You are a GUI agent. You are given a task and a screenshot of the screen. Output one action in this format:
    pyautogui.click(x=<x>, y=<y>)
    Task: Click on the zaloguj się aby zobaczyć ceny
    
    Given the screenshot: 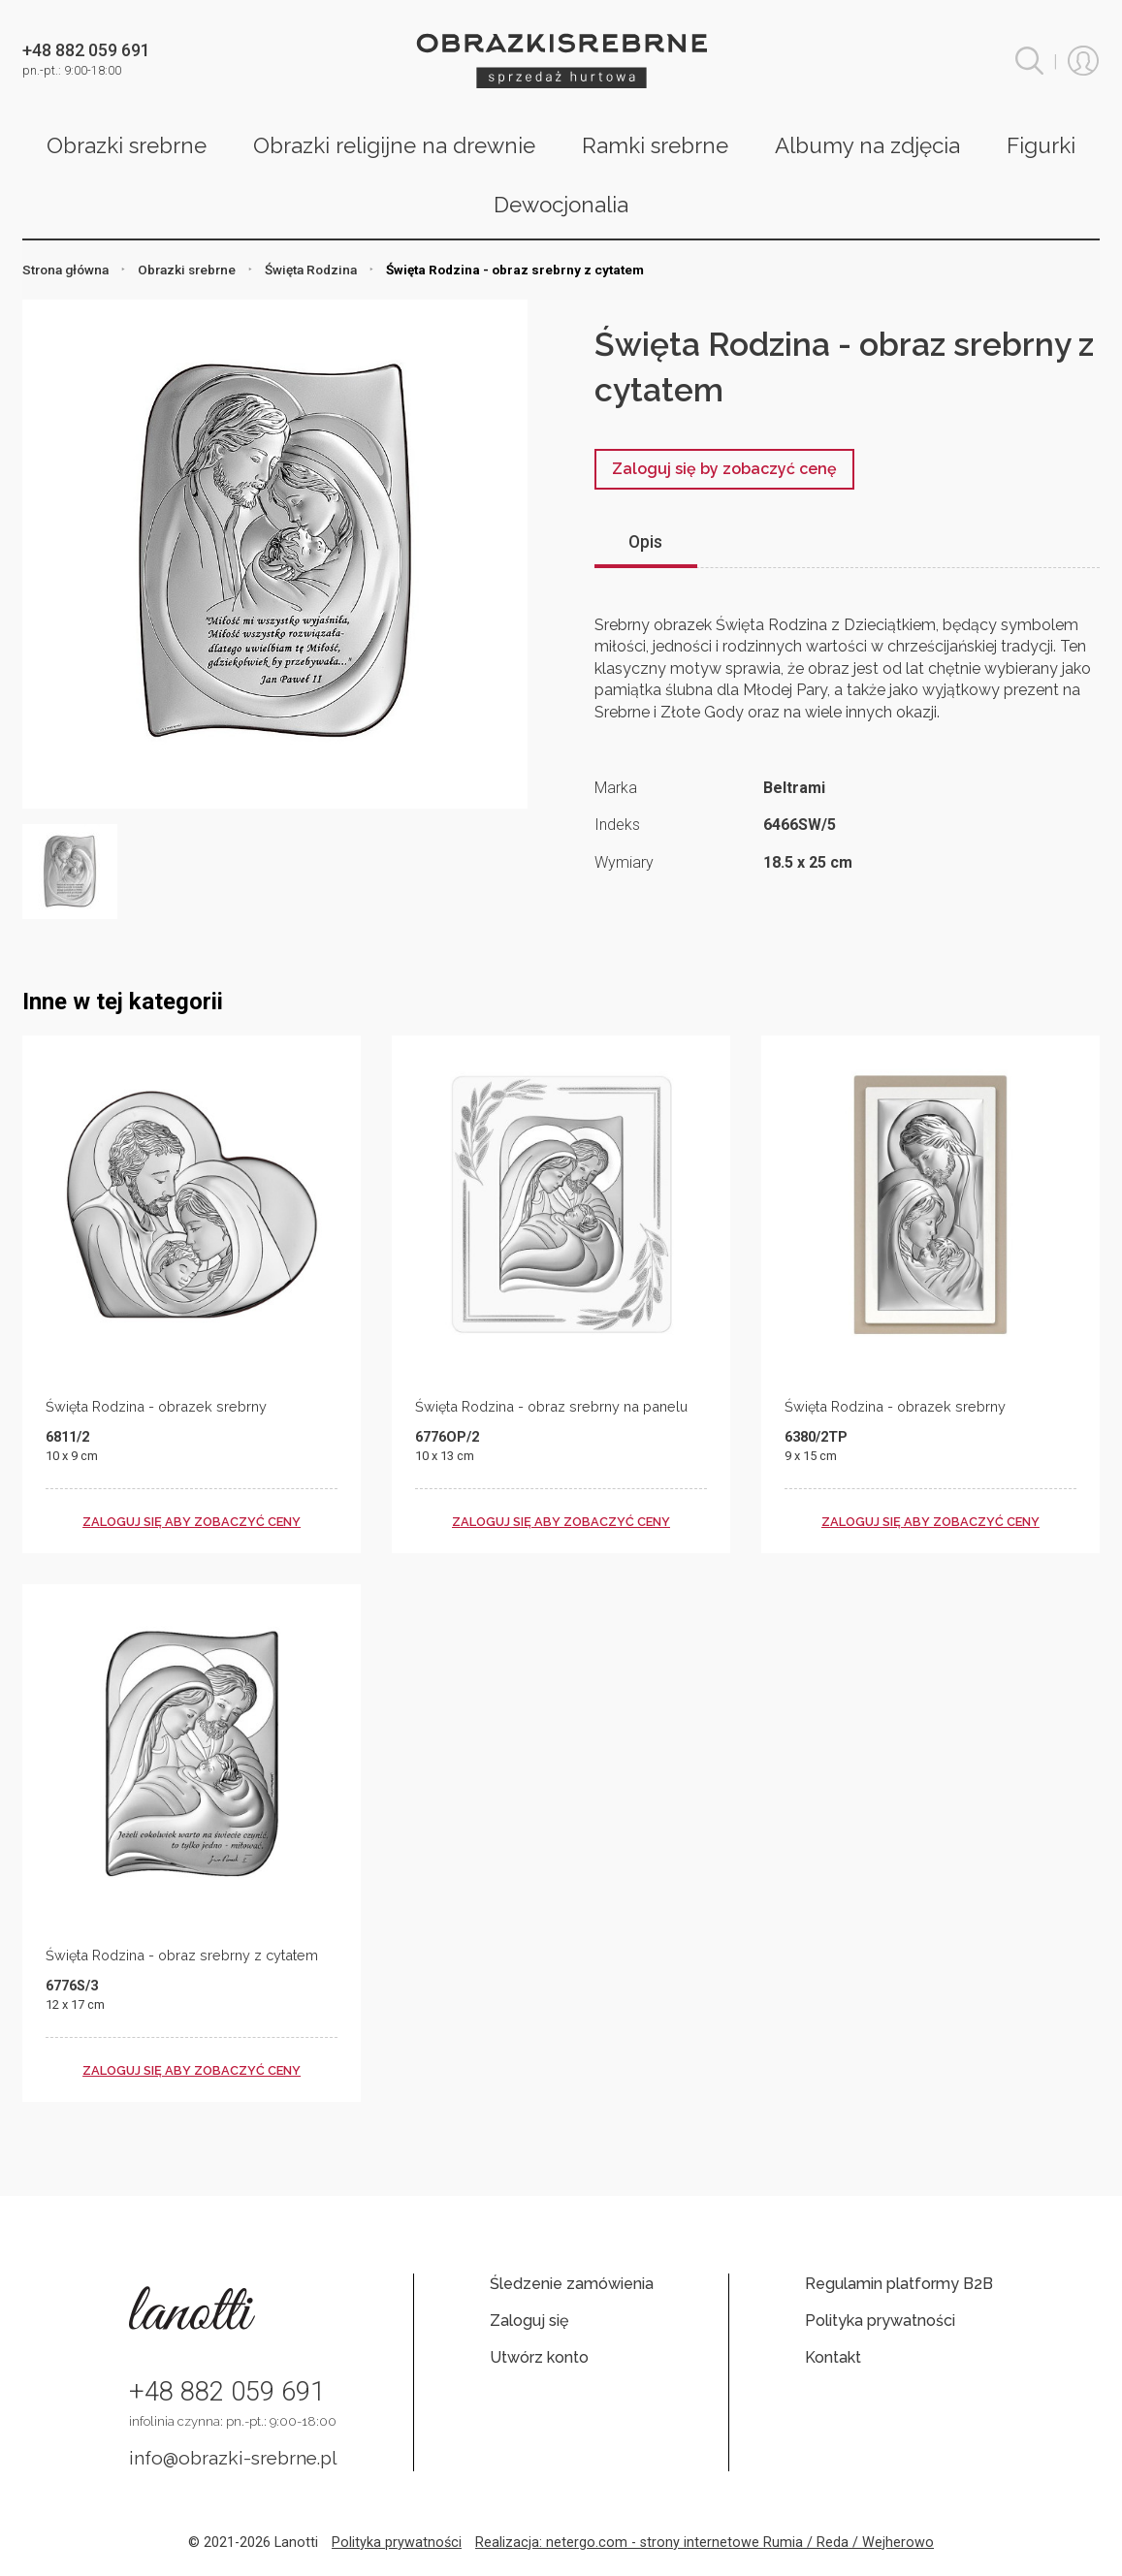 What is the action you would take?
    pyautogui.click(x=191, y=1521)
    